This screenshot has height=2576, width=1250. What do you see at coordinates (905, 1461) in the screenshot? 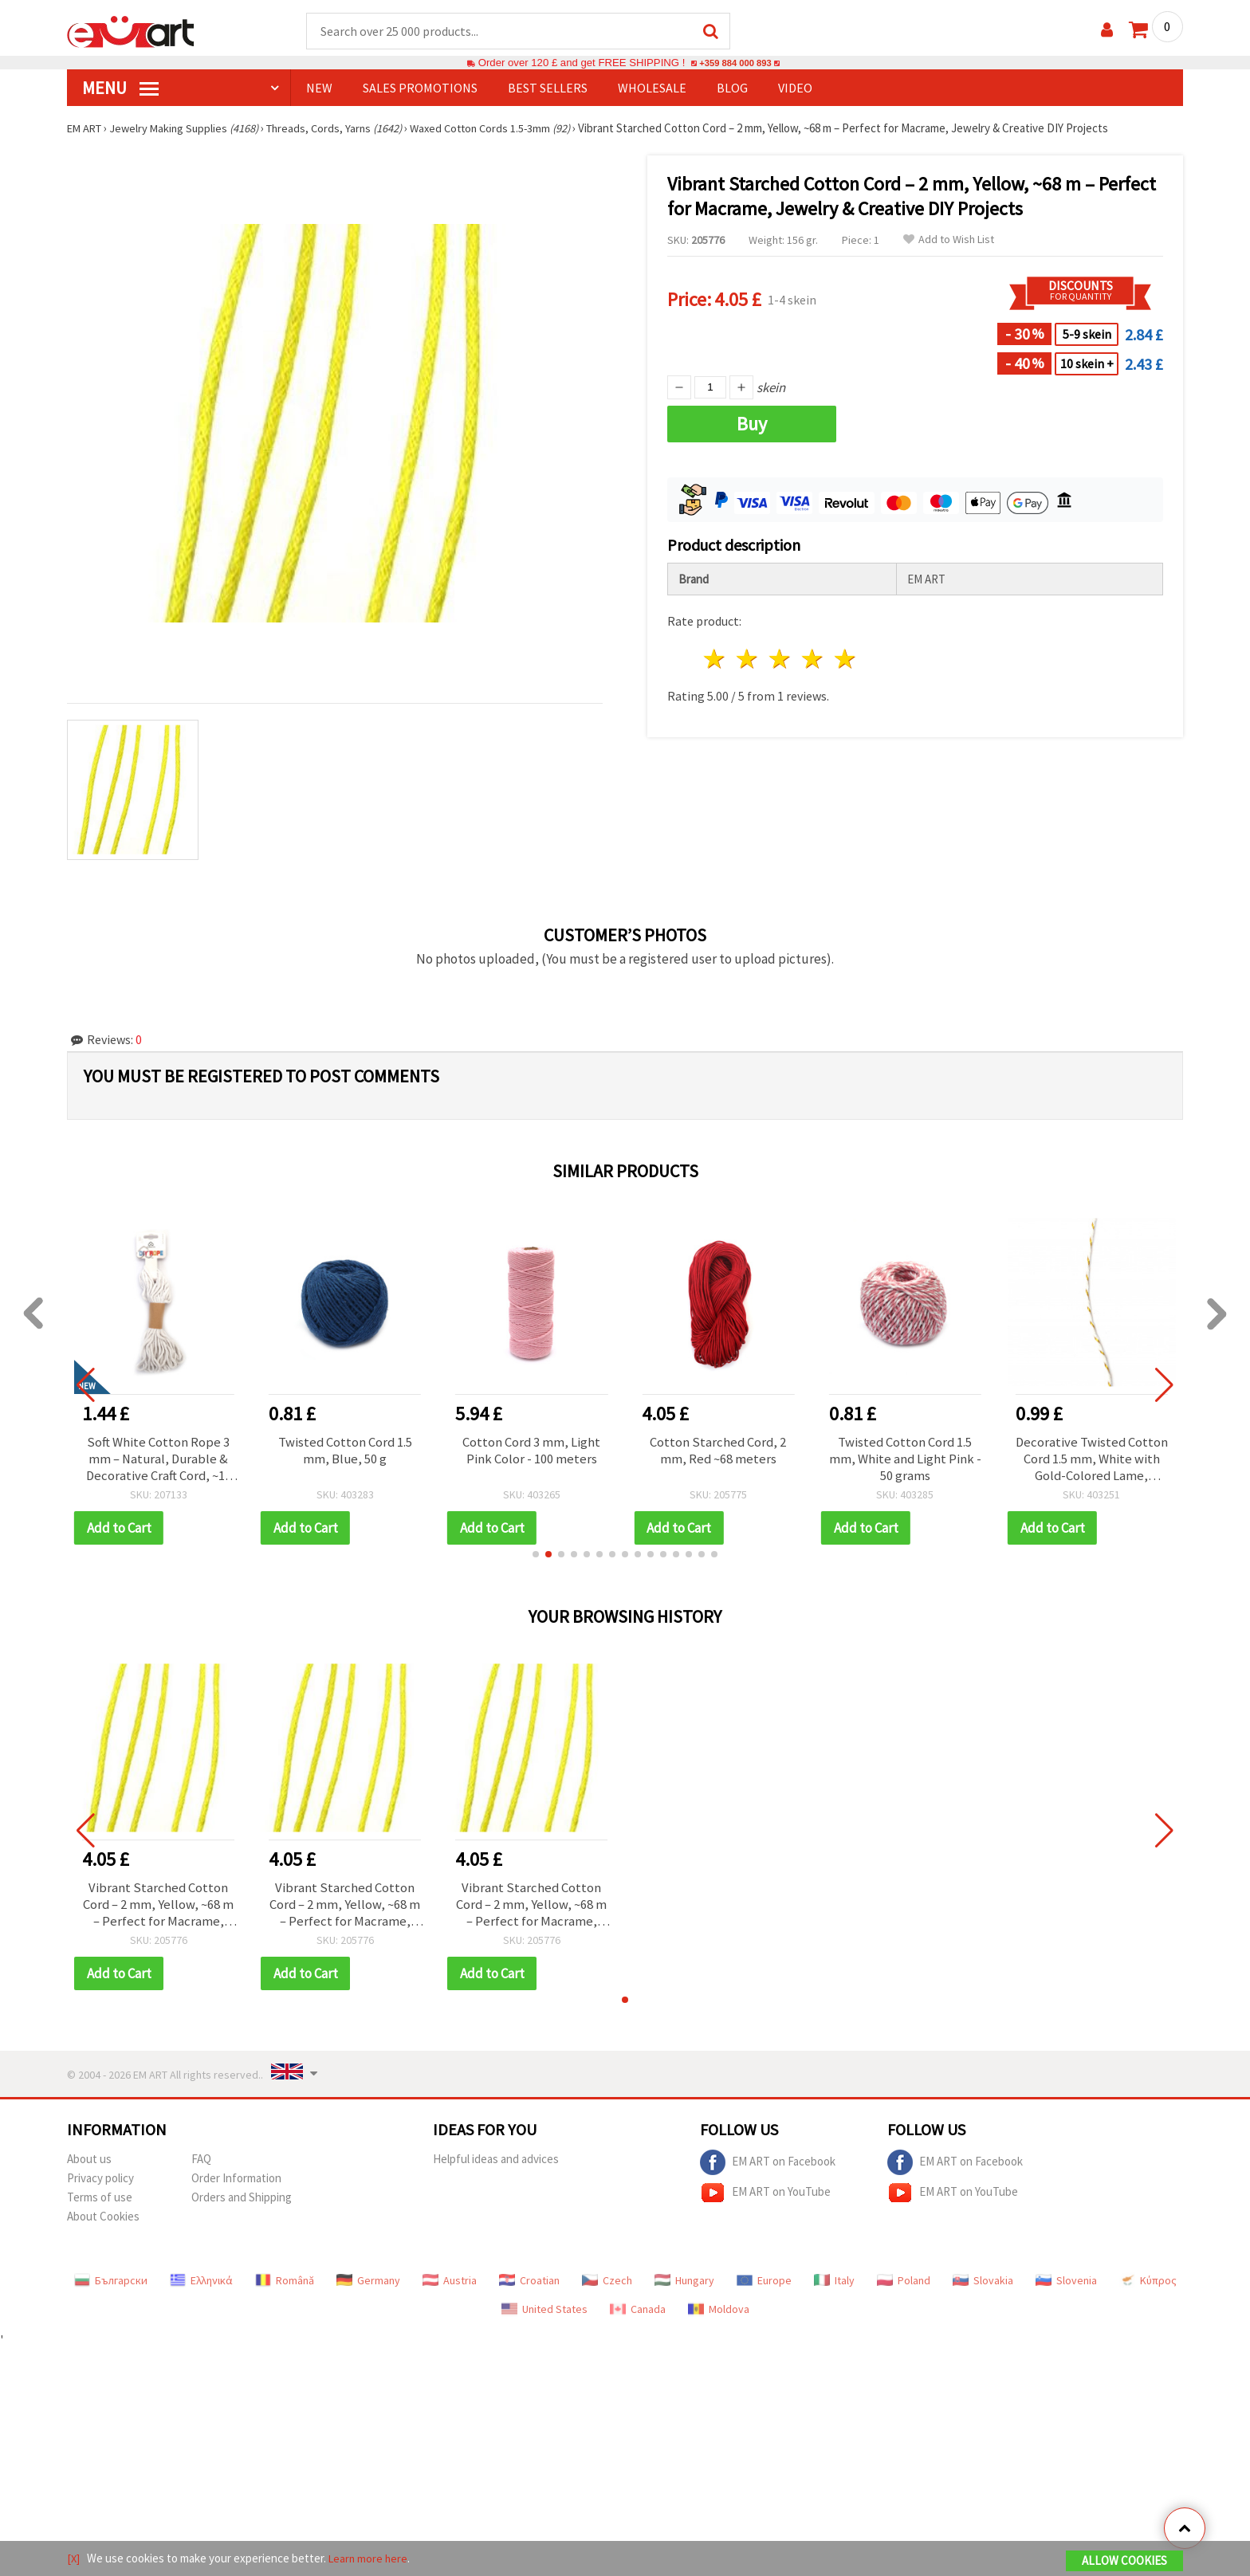
I see `Twisted Cotton Cord 1.5 mm, White and Light Pink - 50 grams` at bounding box center [905, 1461].